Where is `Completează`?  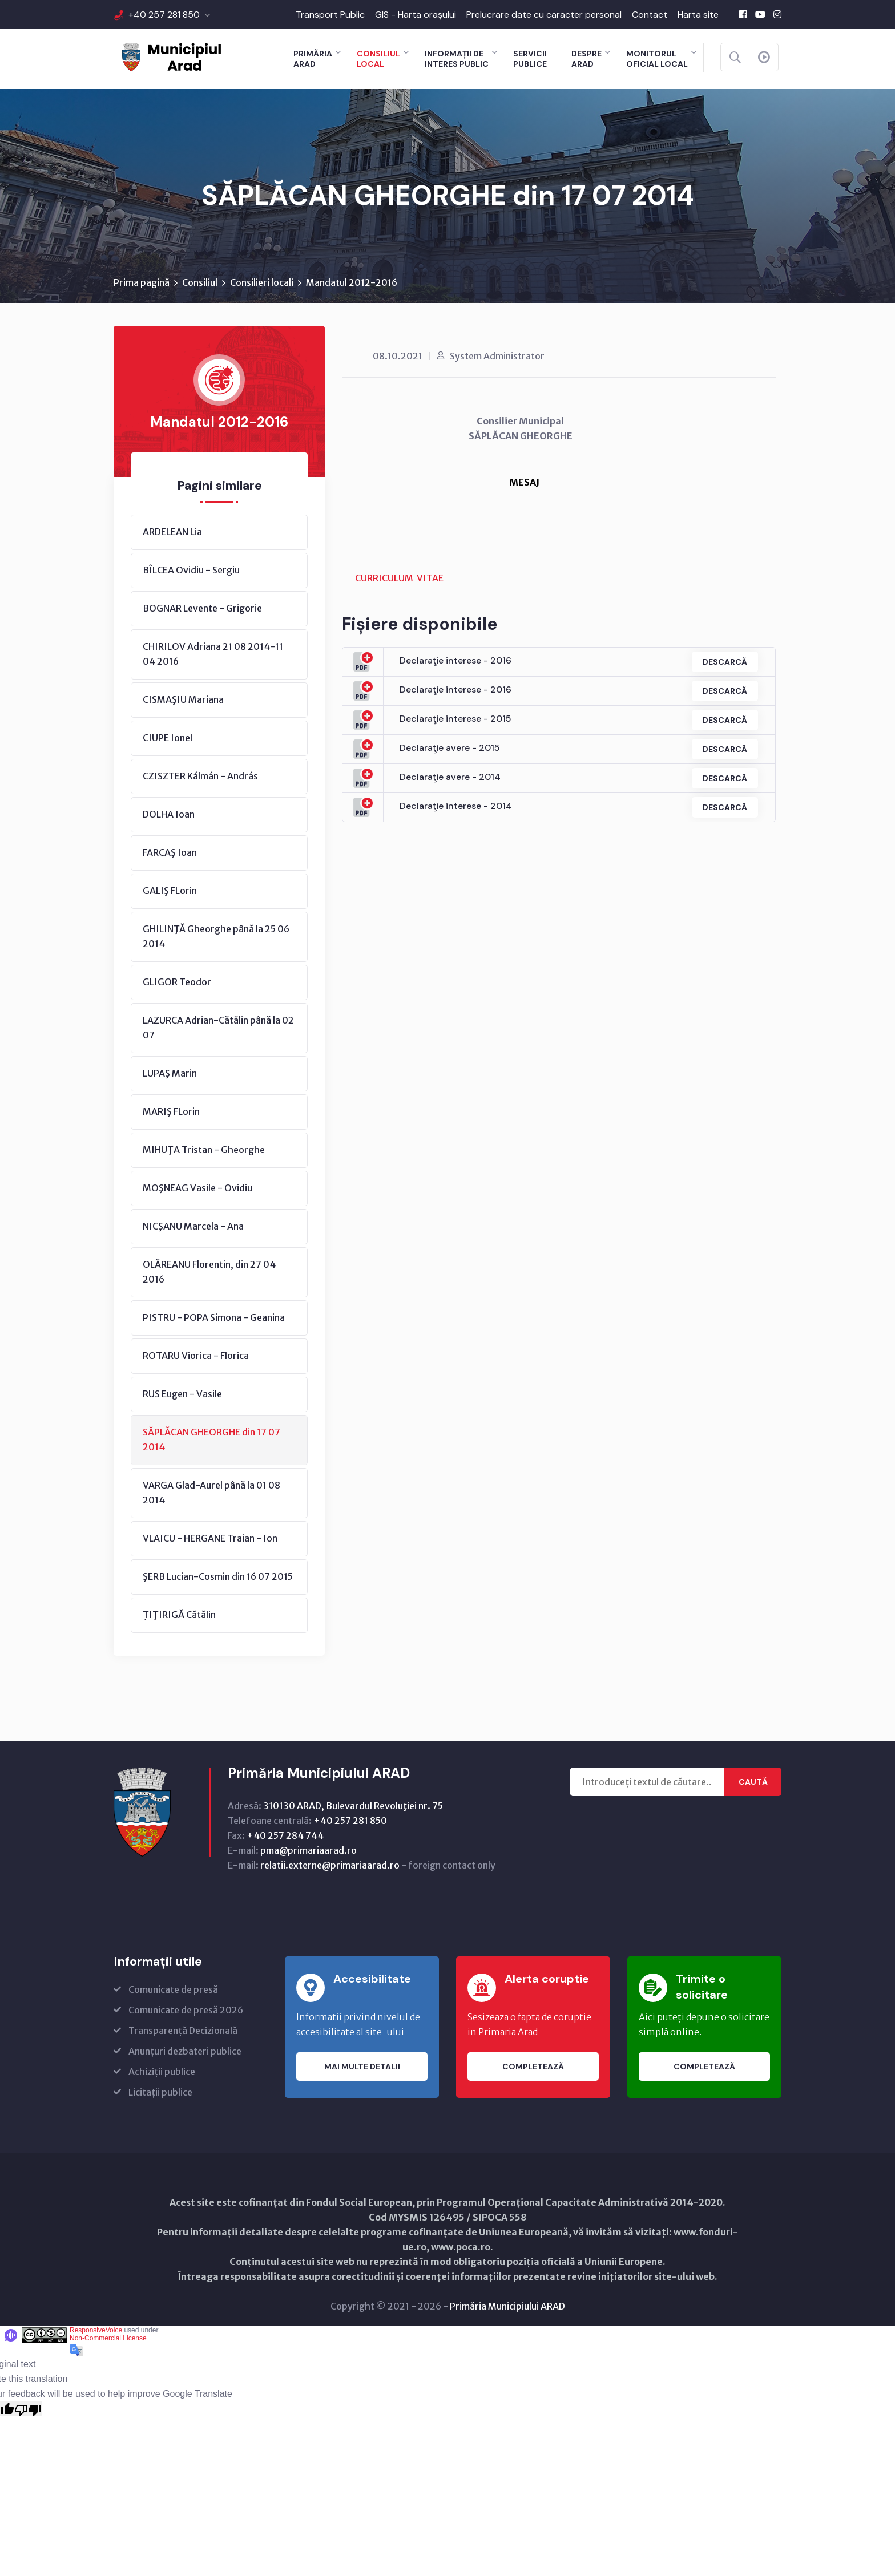
Completează is located at coordinates (533, 2066).